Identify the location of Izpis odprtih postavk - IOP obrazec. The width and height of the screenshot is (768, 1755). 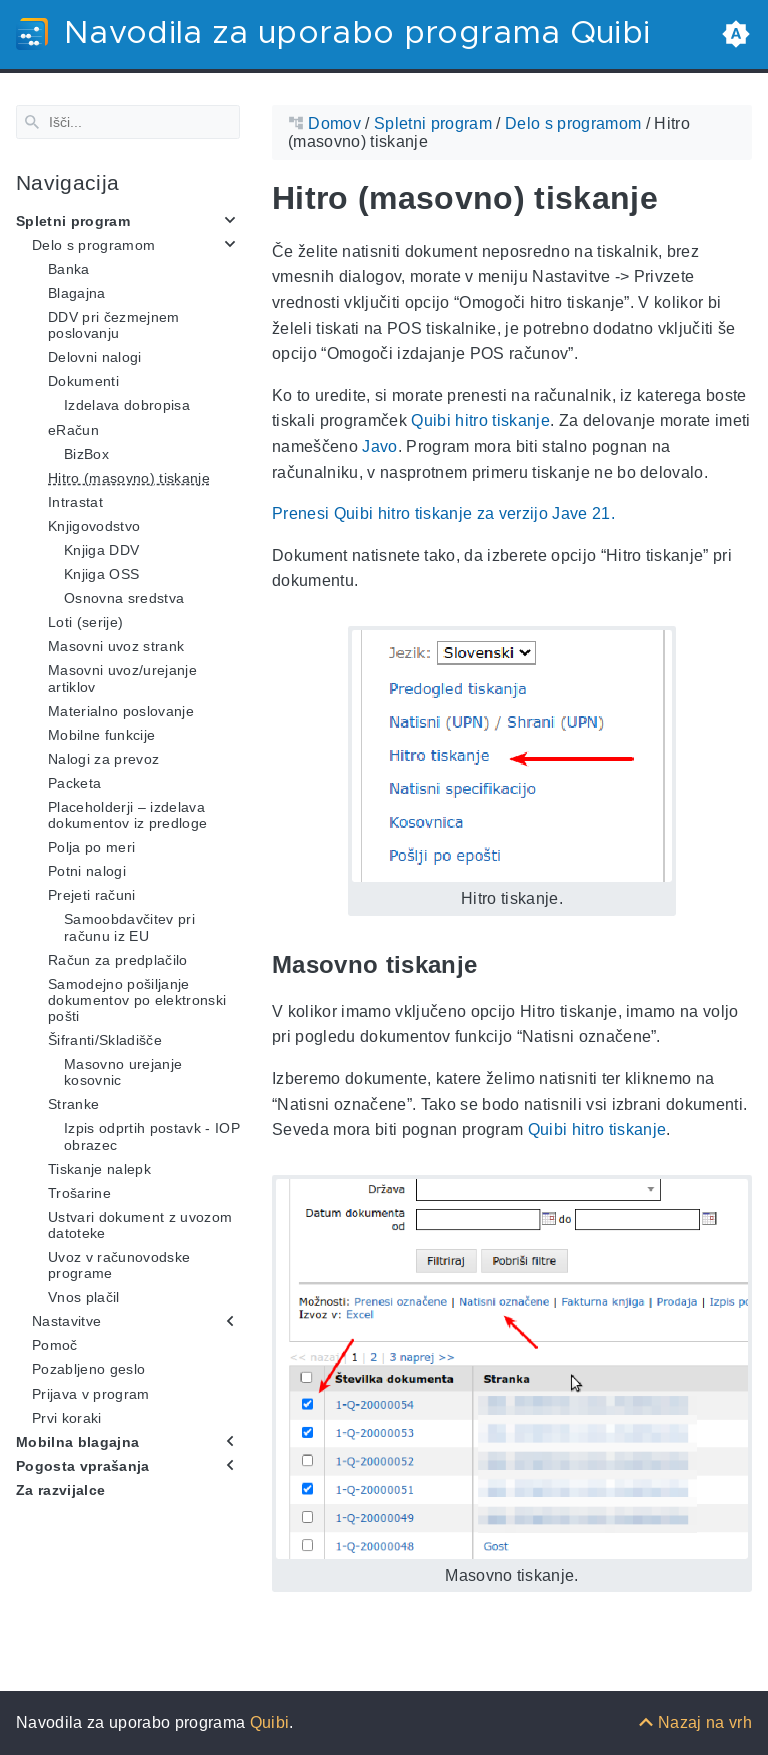
(152, 1136).